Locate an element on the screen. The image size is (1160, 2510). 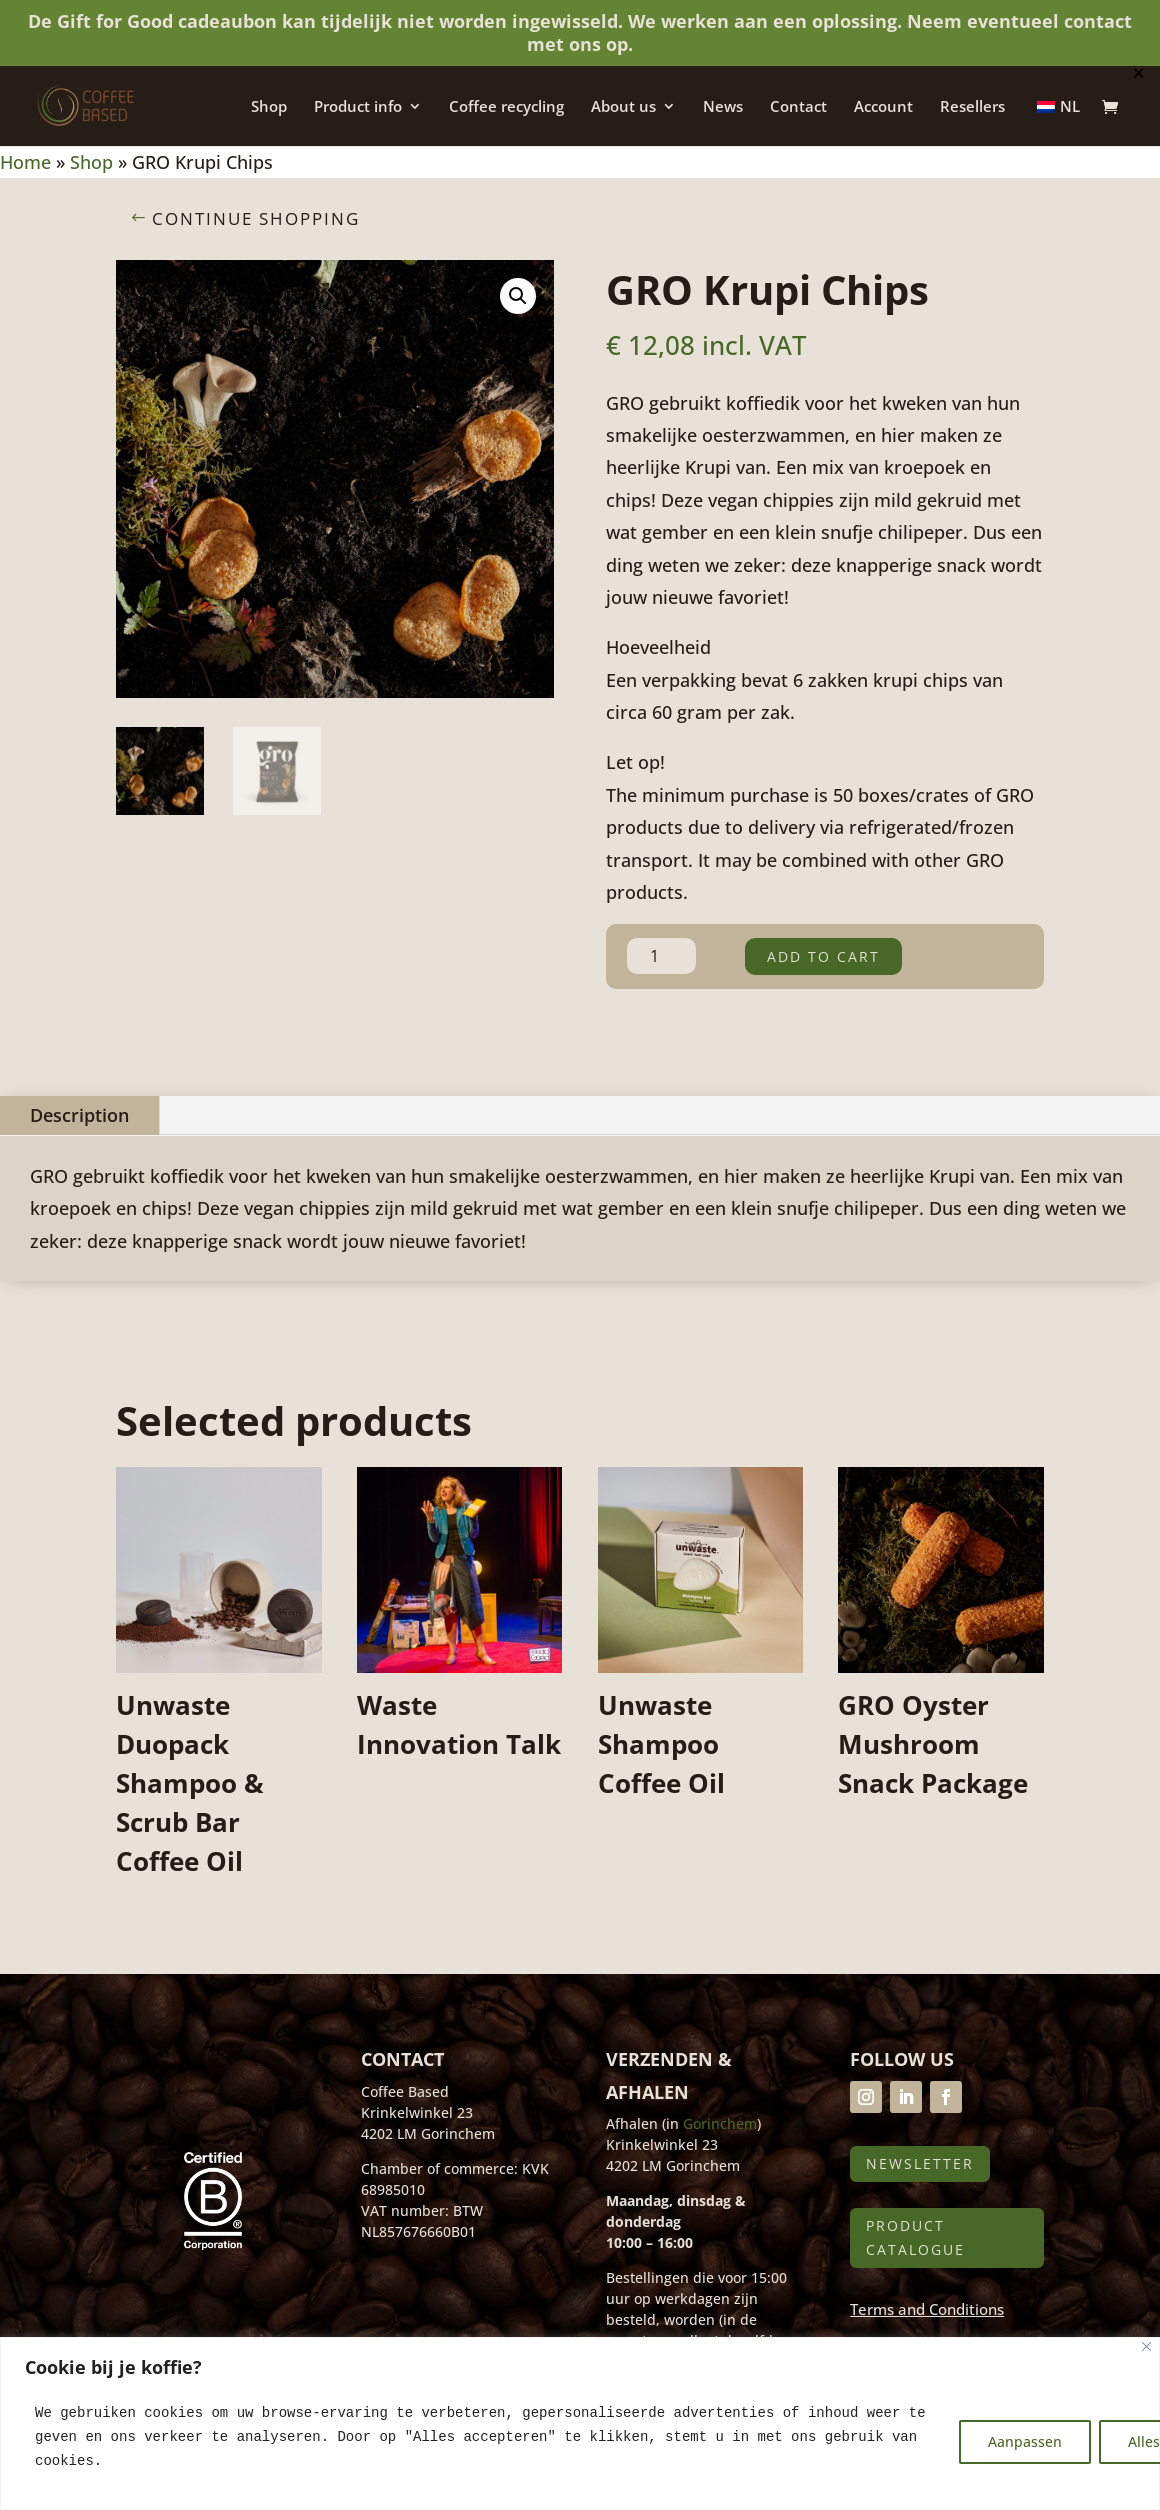
Home is located at coordinates (25, 162).